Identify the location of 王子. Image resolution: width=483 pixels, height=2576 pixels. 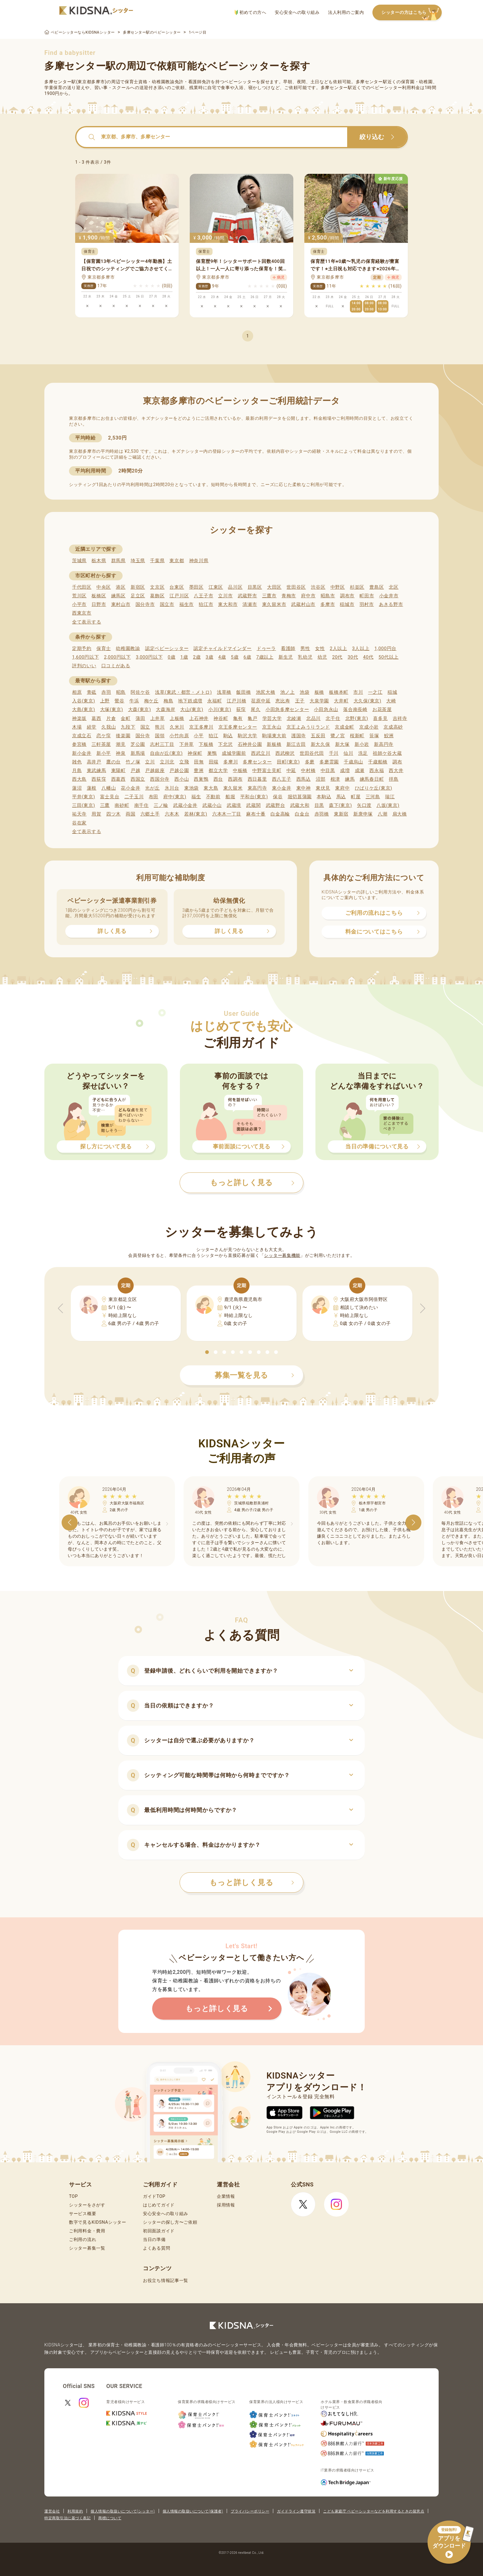
(300, 701).